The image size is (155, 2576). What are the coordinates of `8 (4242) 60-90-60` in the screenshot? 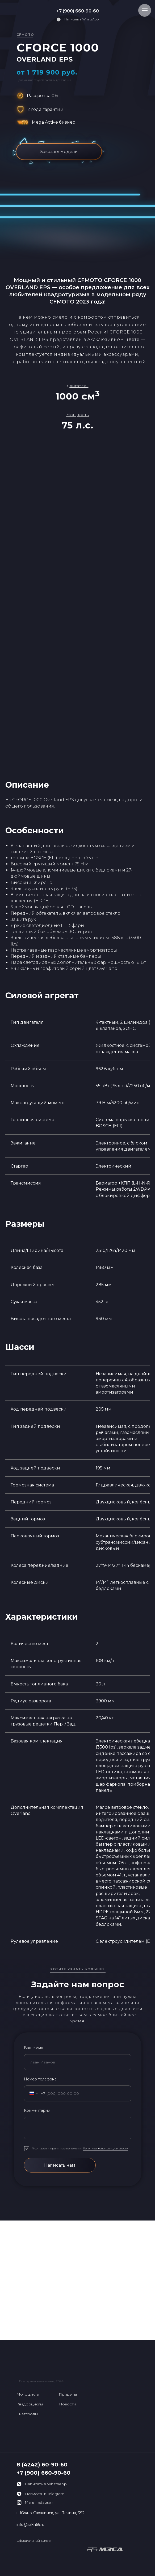 It's located at (42, 2464).